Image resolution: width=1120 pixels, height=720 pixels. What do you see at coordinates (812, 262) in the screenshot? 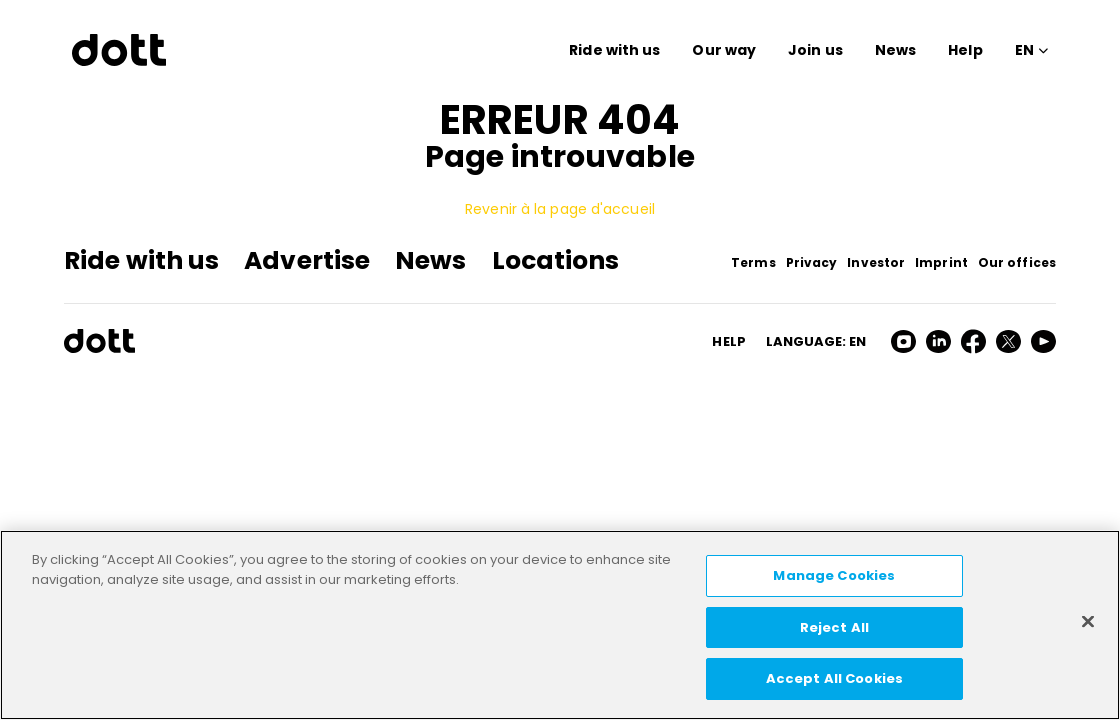
I see `Privacy` at bounding box center [812, 262].